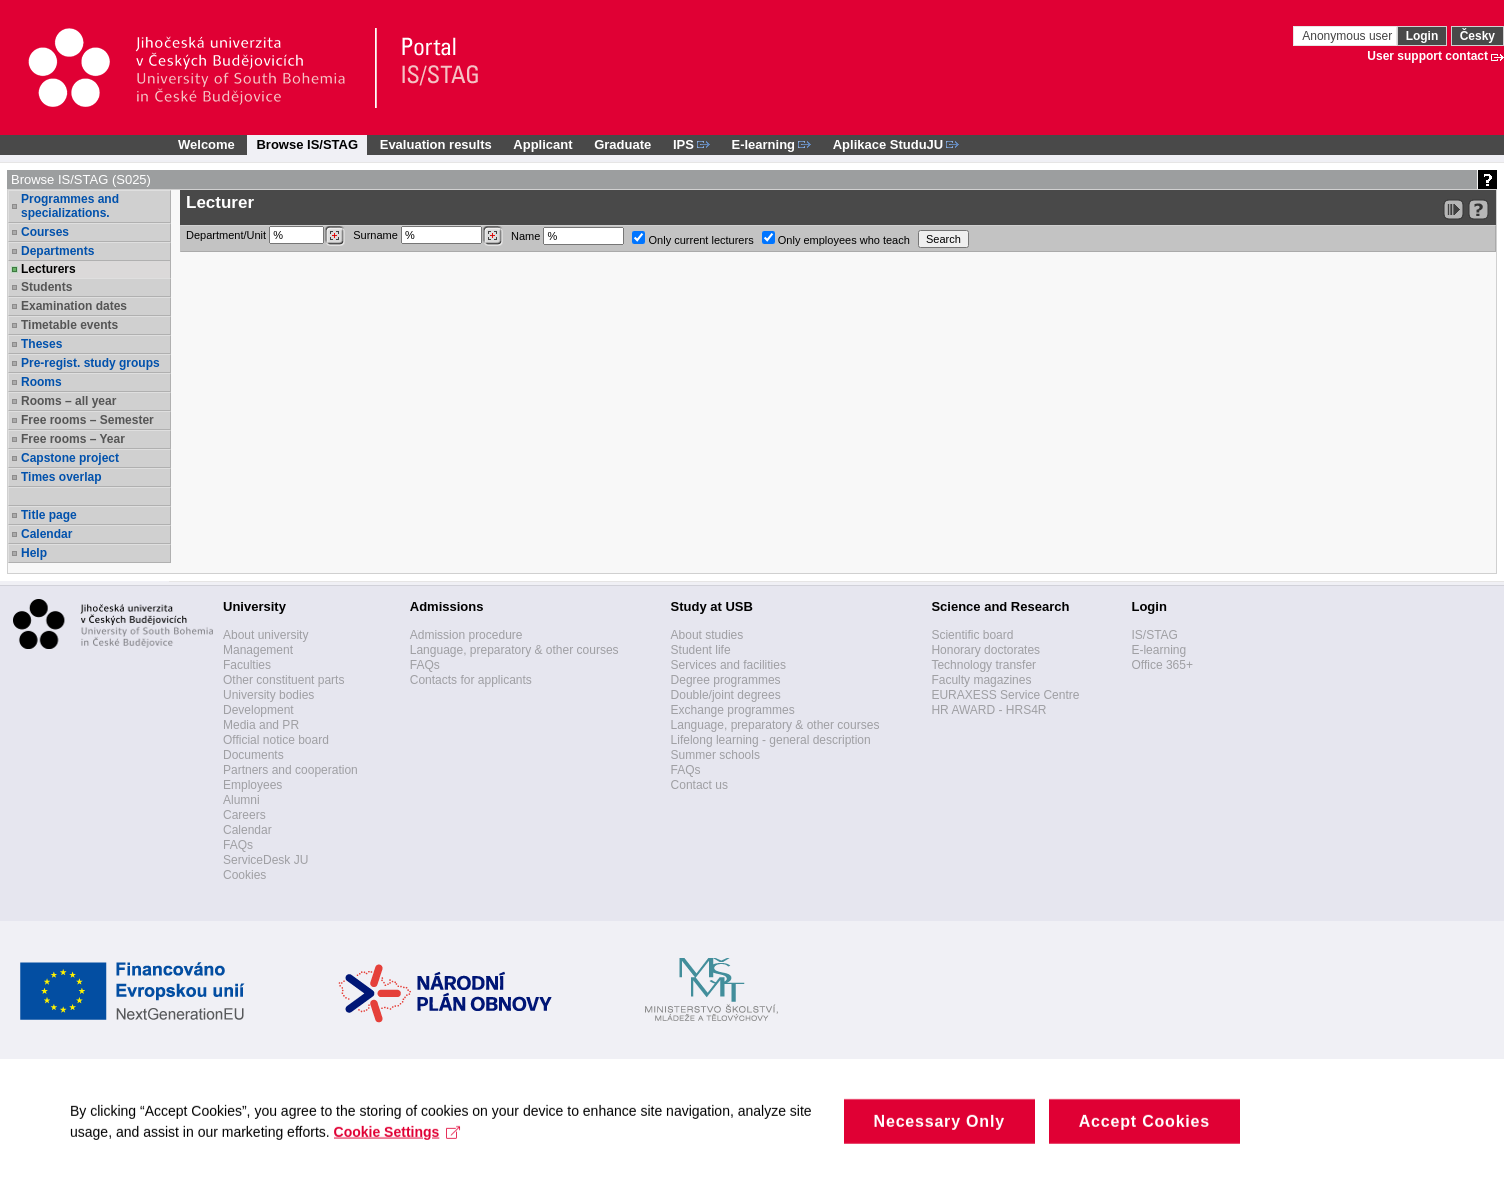 Image resolution: width=1504 pixels, height=1180 pixels. I want to click on Cookie Settings, so click(397, 1152).